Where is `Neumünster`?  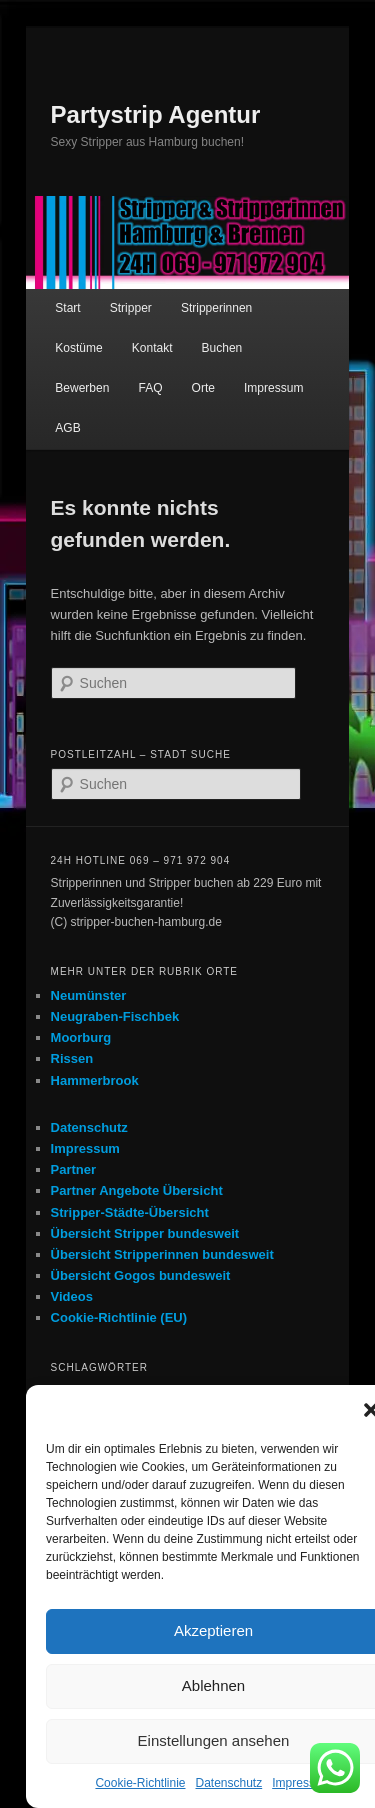
Neumünster is located at coordinates (89, 995).